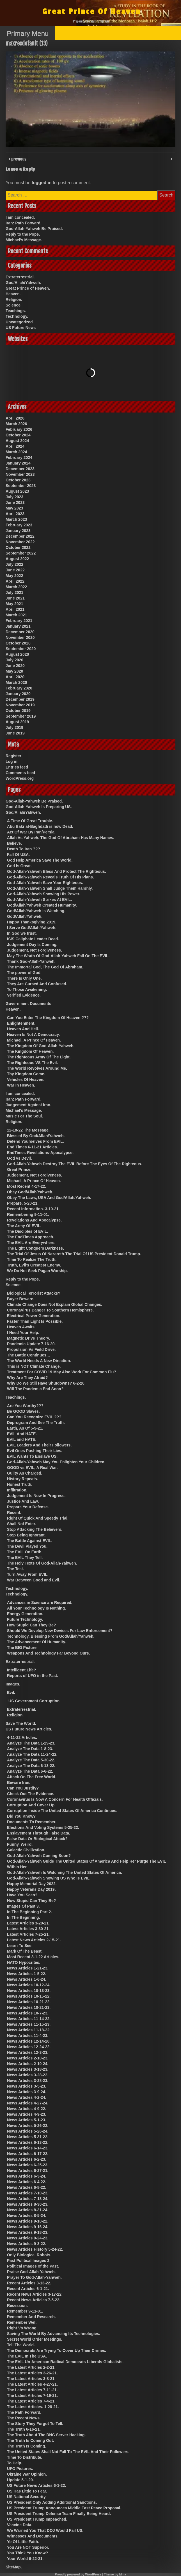  What do you see at coordinates (33, 1293) in the screenshot?
I see `Biological Terrorist Attacks?` at bounding box center [33, 1293].